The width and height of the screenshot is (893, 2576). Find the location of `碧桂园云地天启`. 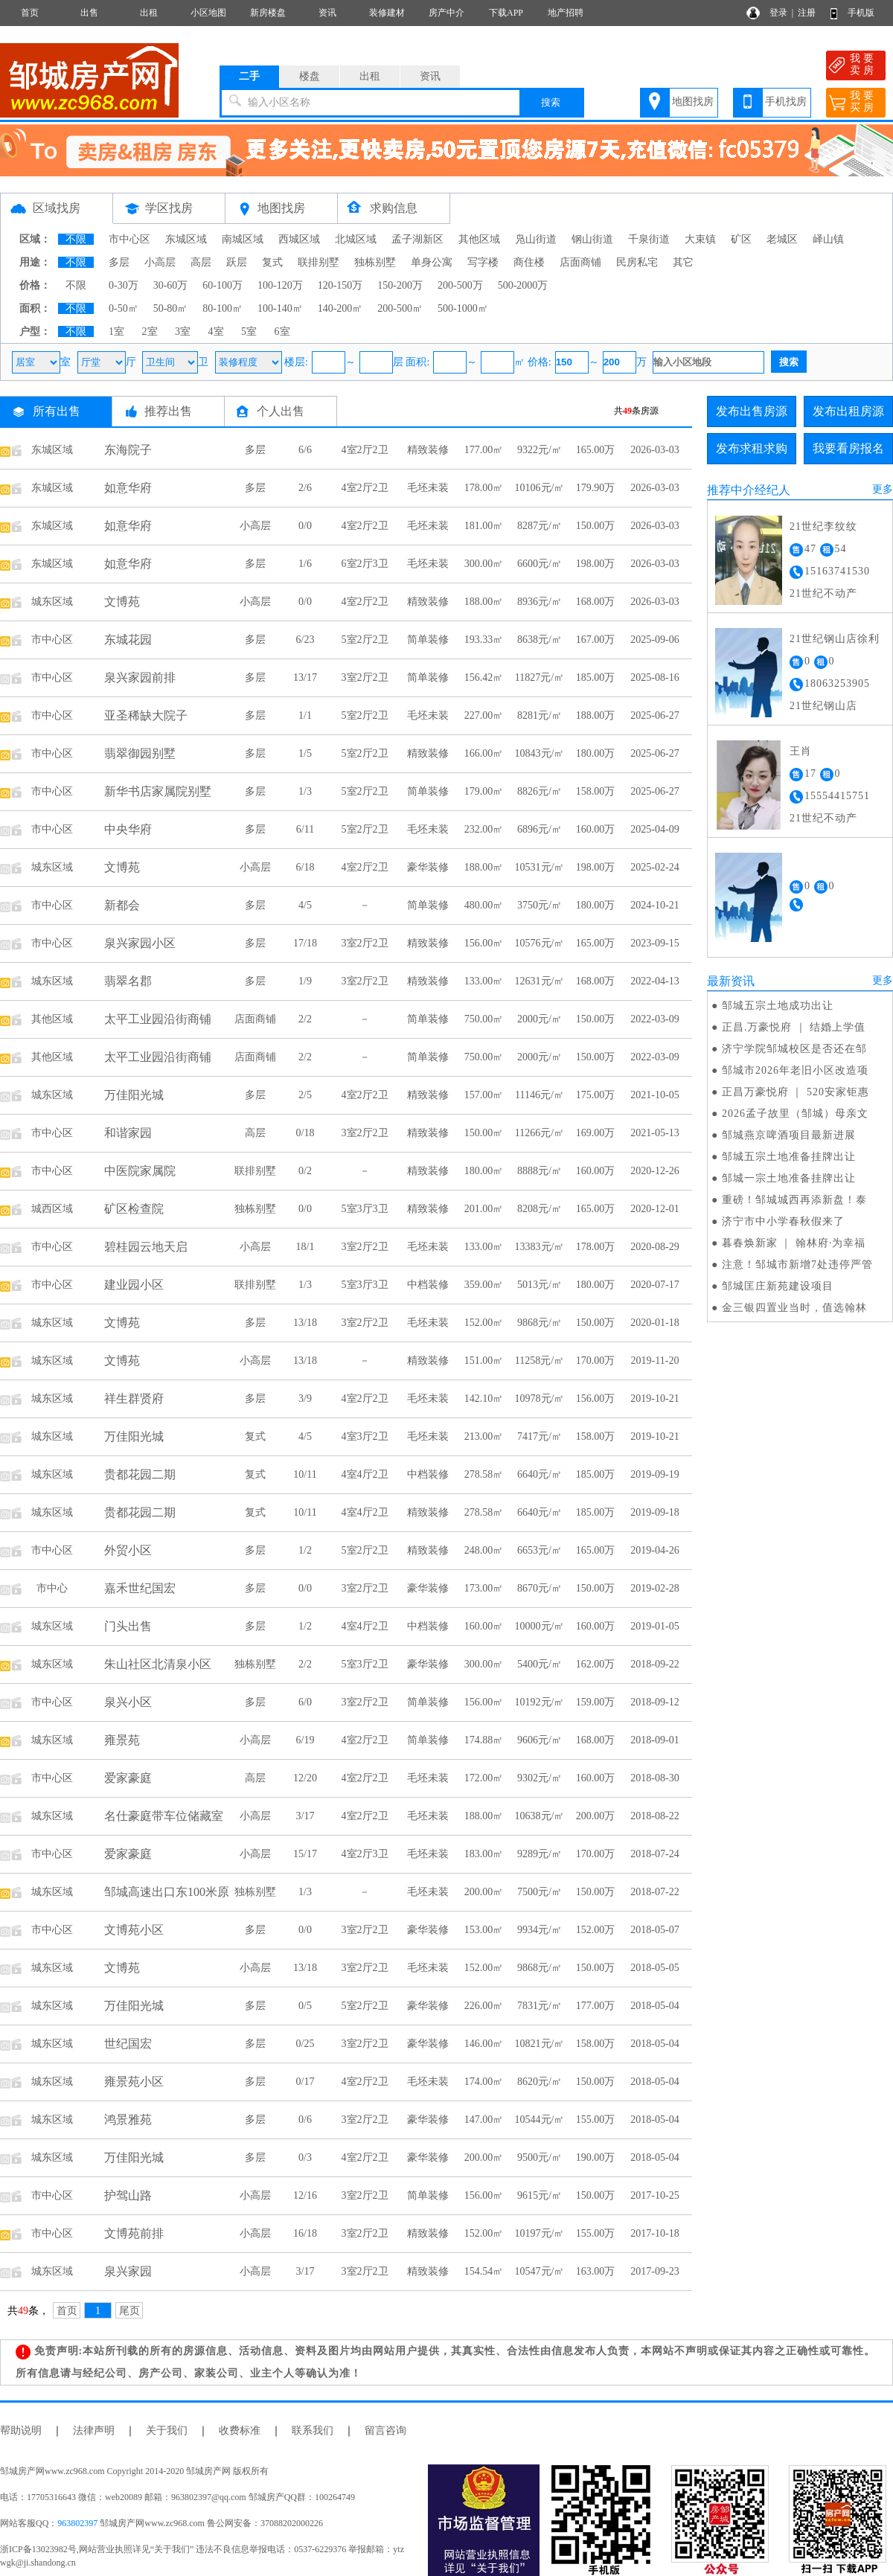

碧桂园云地天启 is located at coordinates (146, 1246).